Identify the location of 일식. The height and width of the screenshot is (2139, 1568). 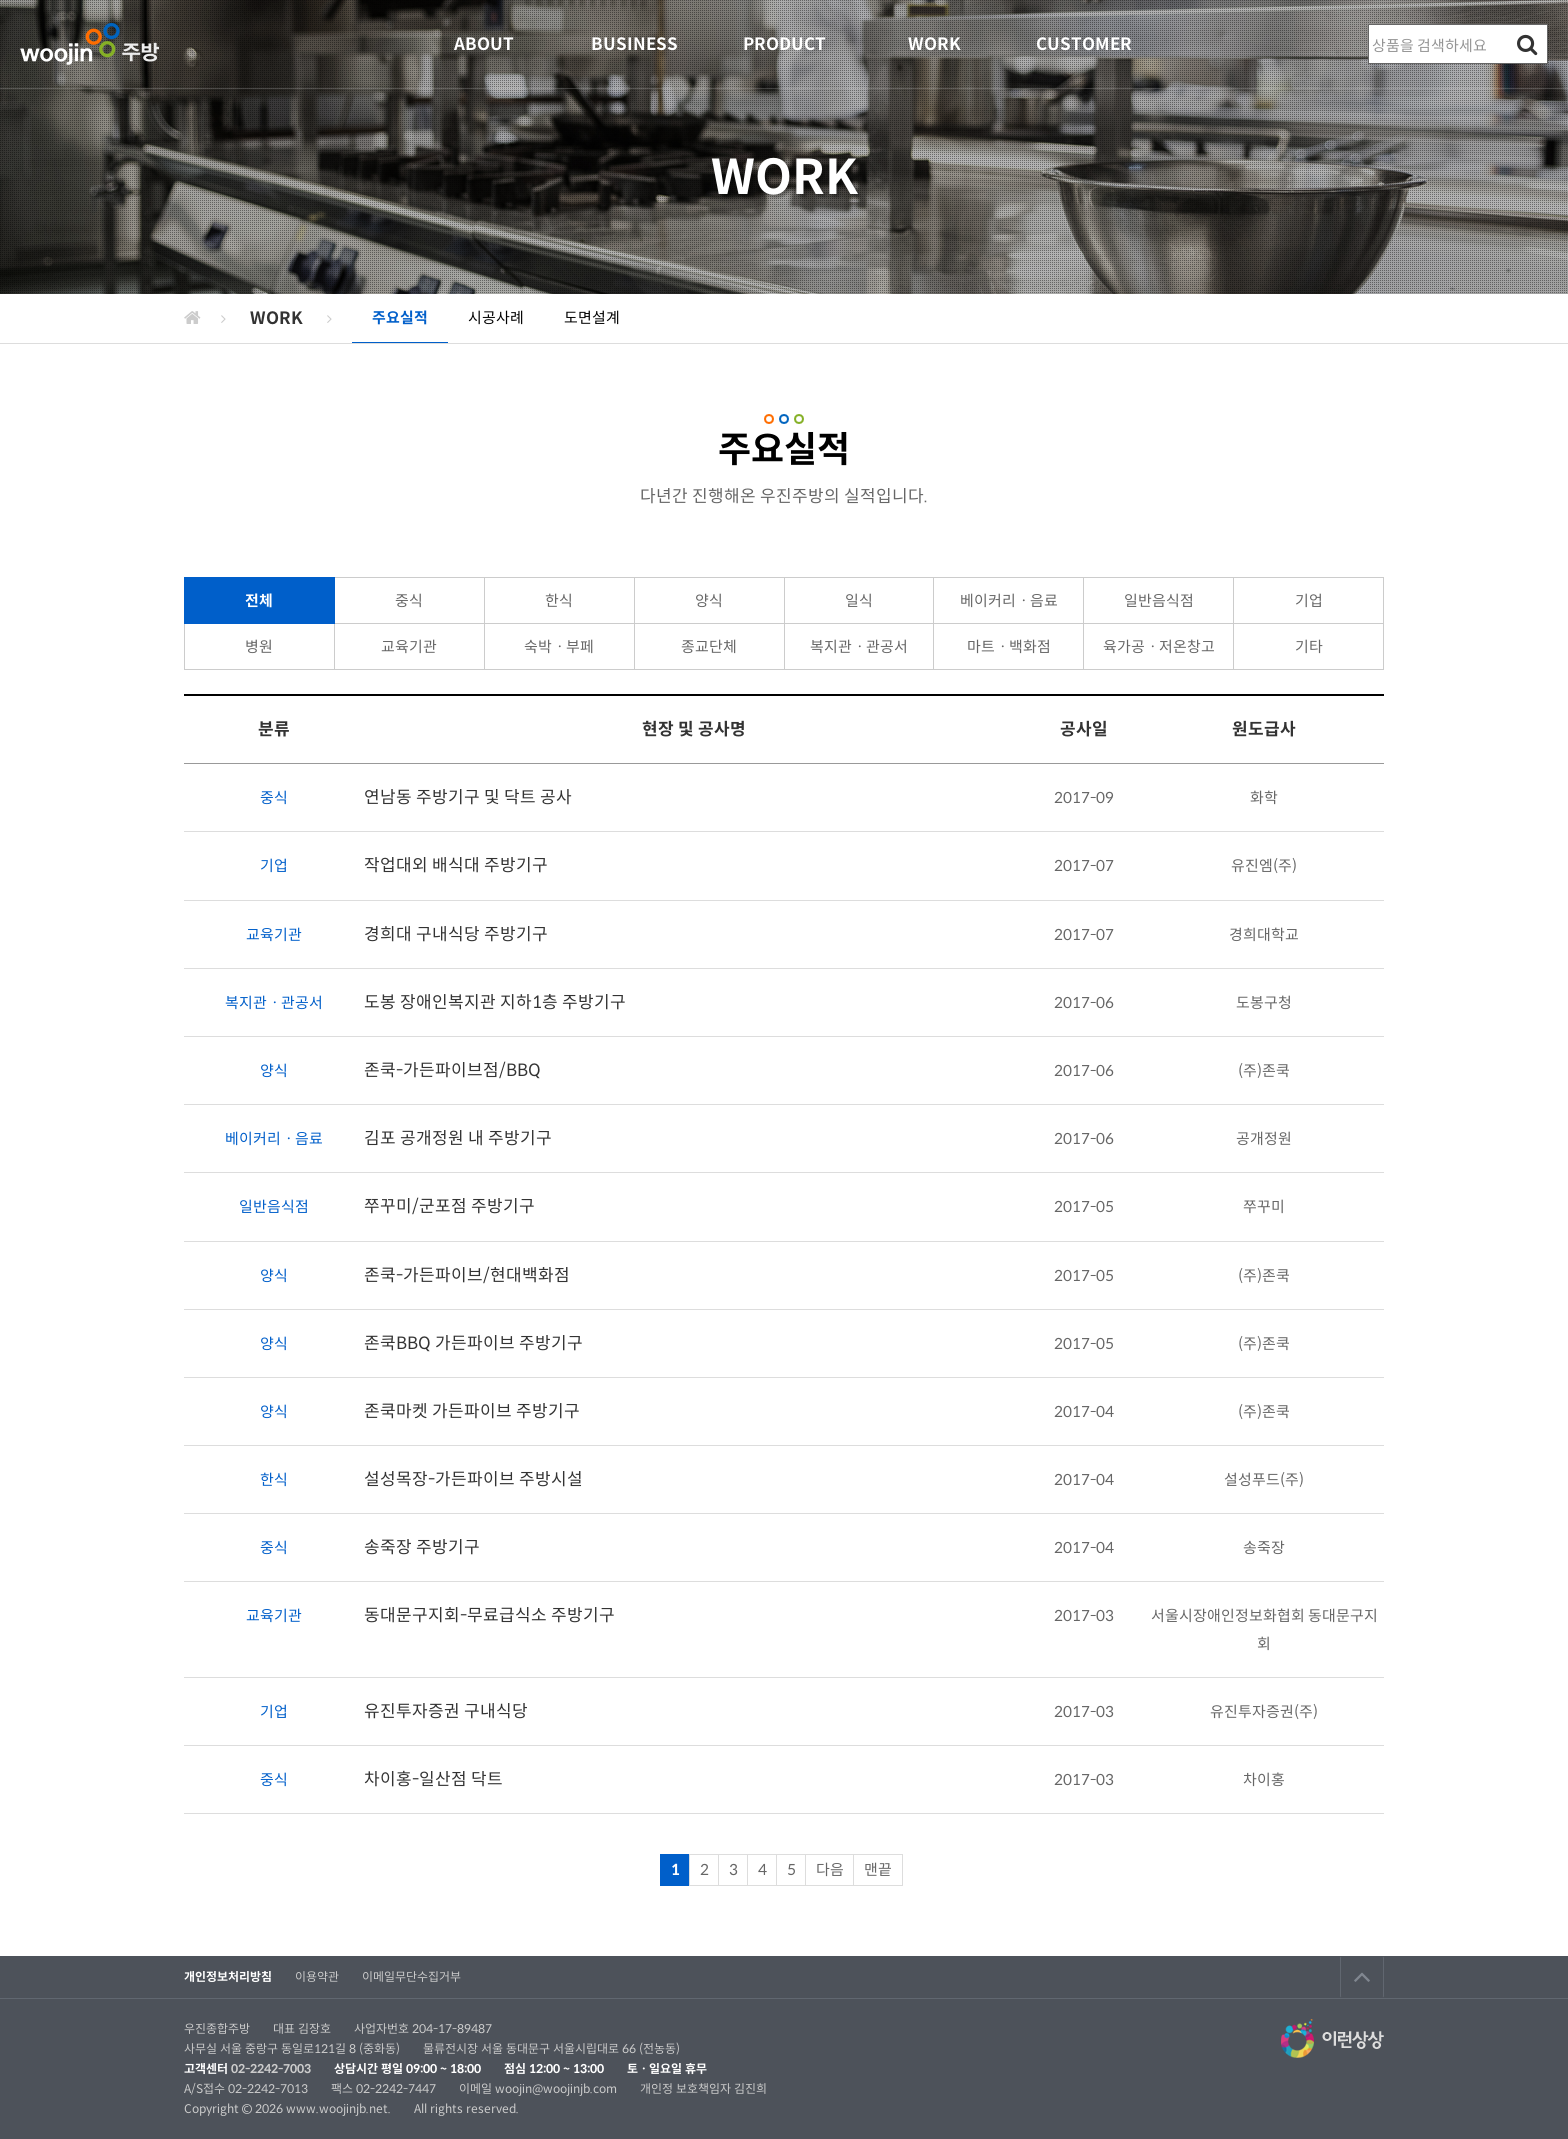
(859, 600).